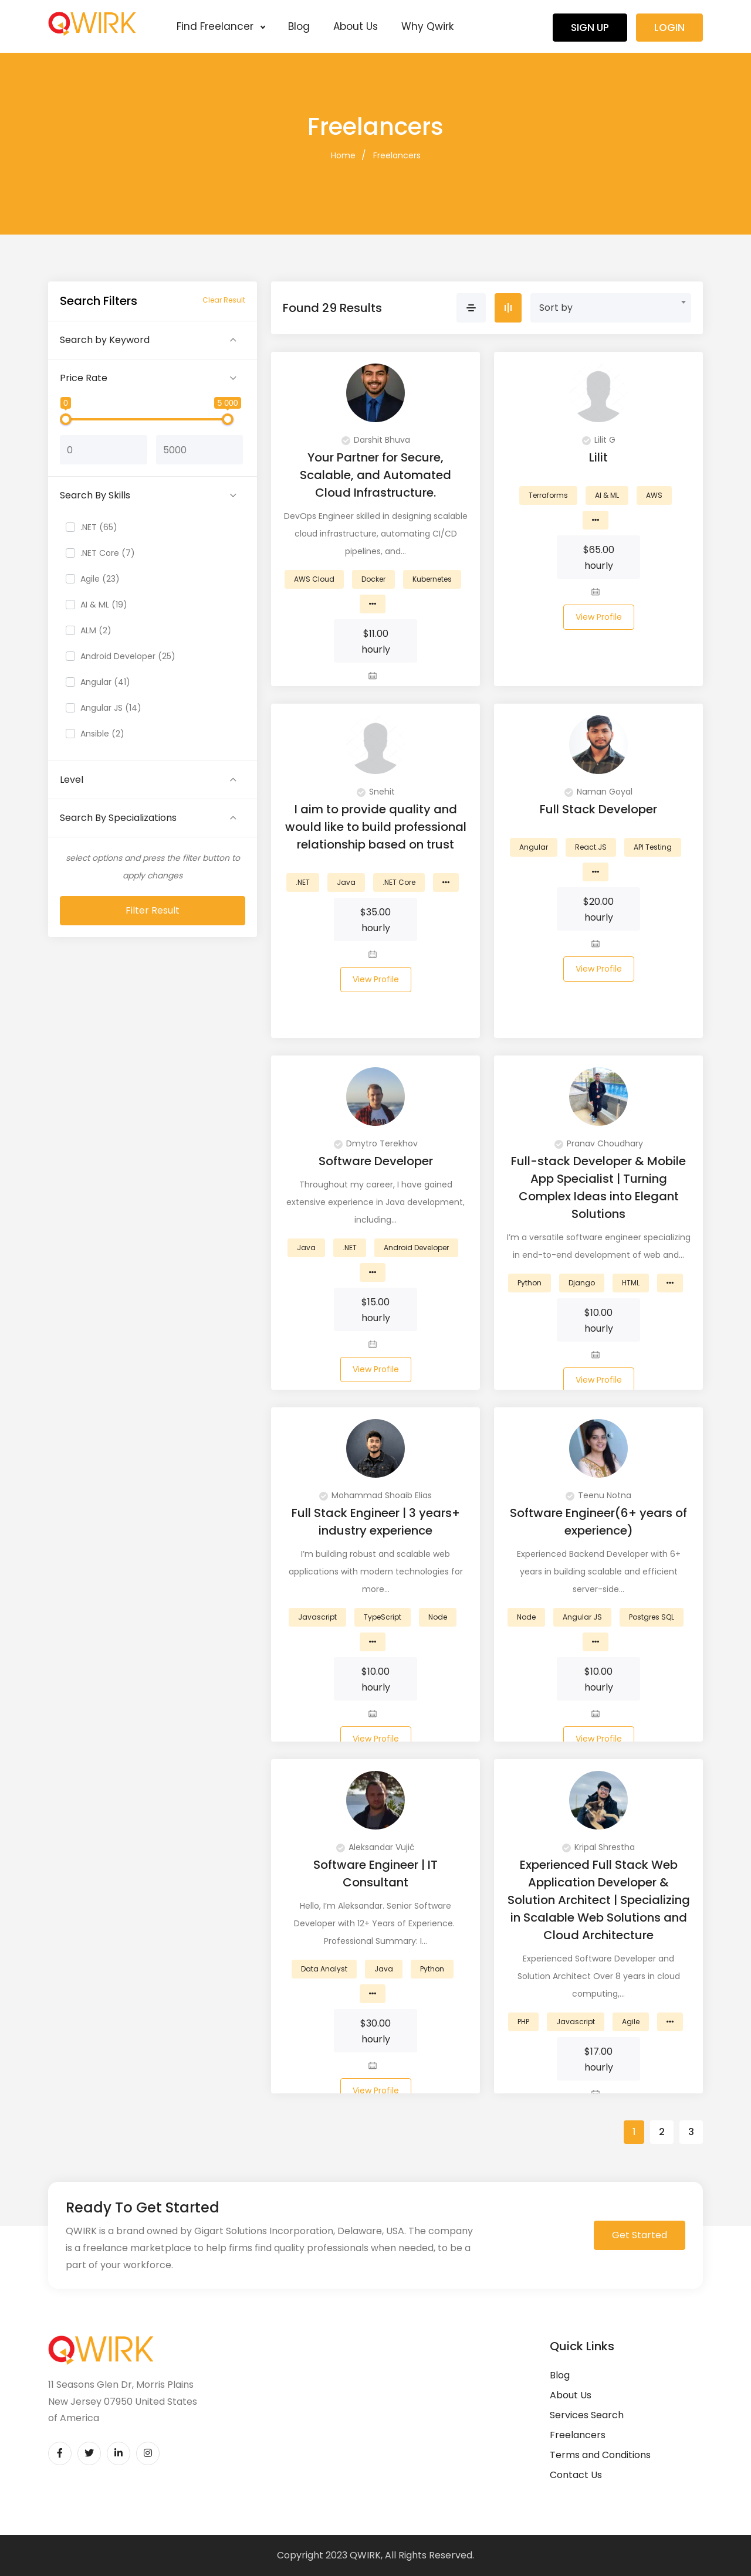 This screenshot has width=751, height=2576. Describe the element at coordinates (598, 809) in the screenshot. I see `Full Stack Developer` at that location.